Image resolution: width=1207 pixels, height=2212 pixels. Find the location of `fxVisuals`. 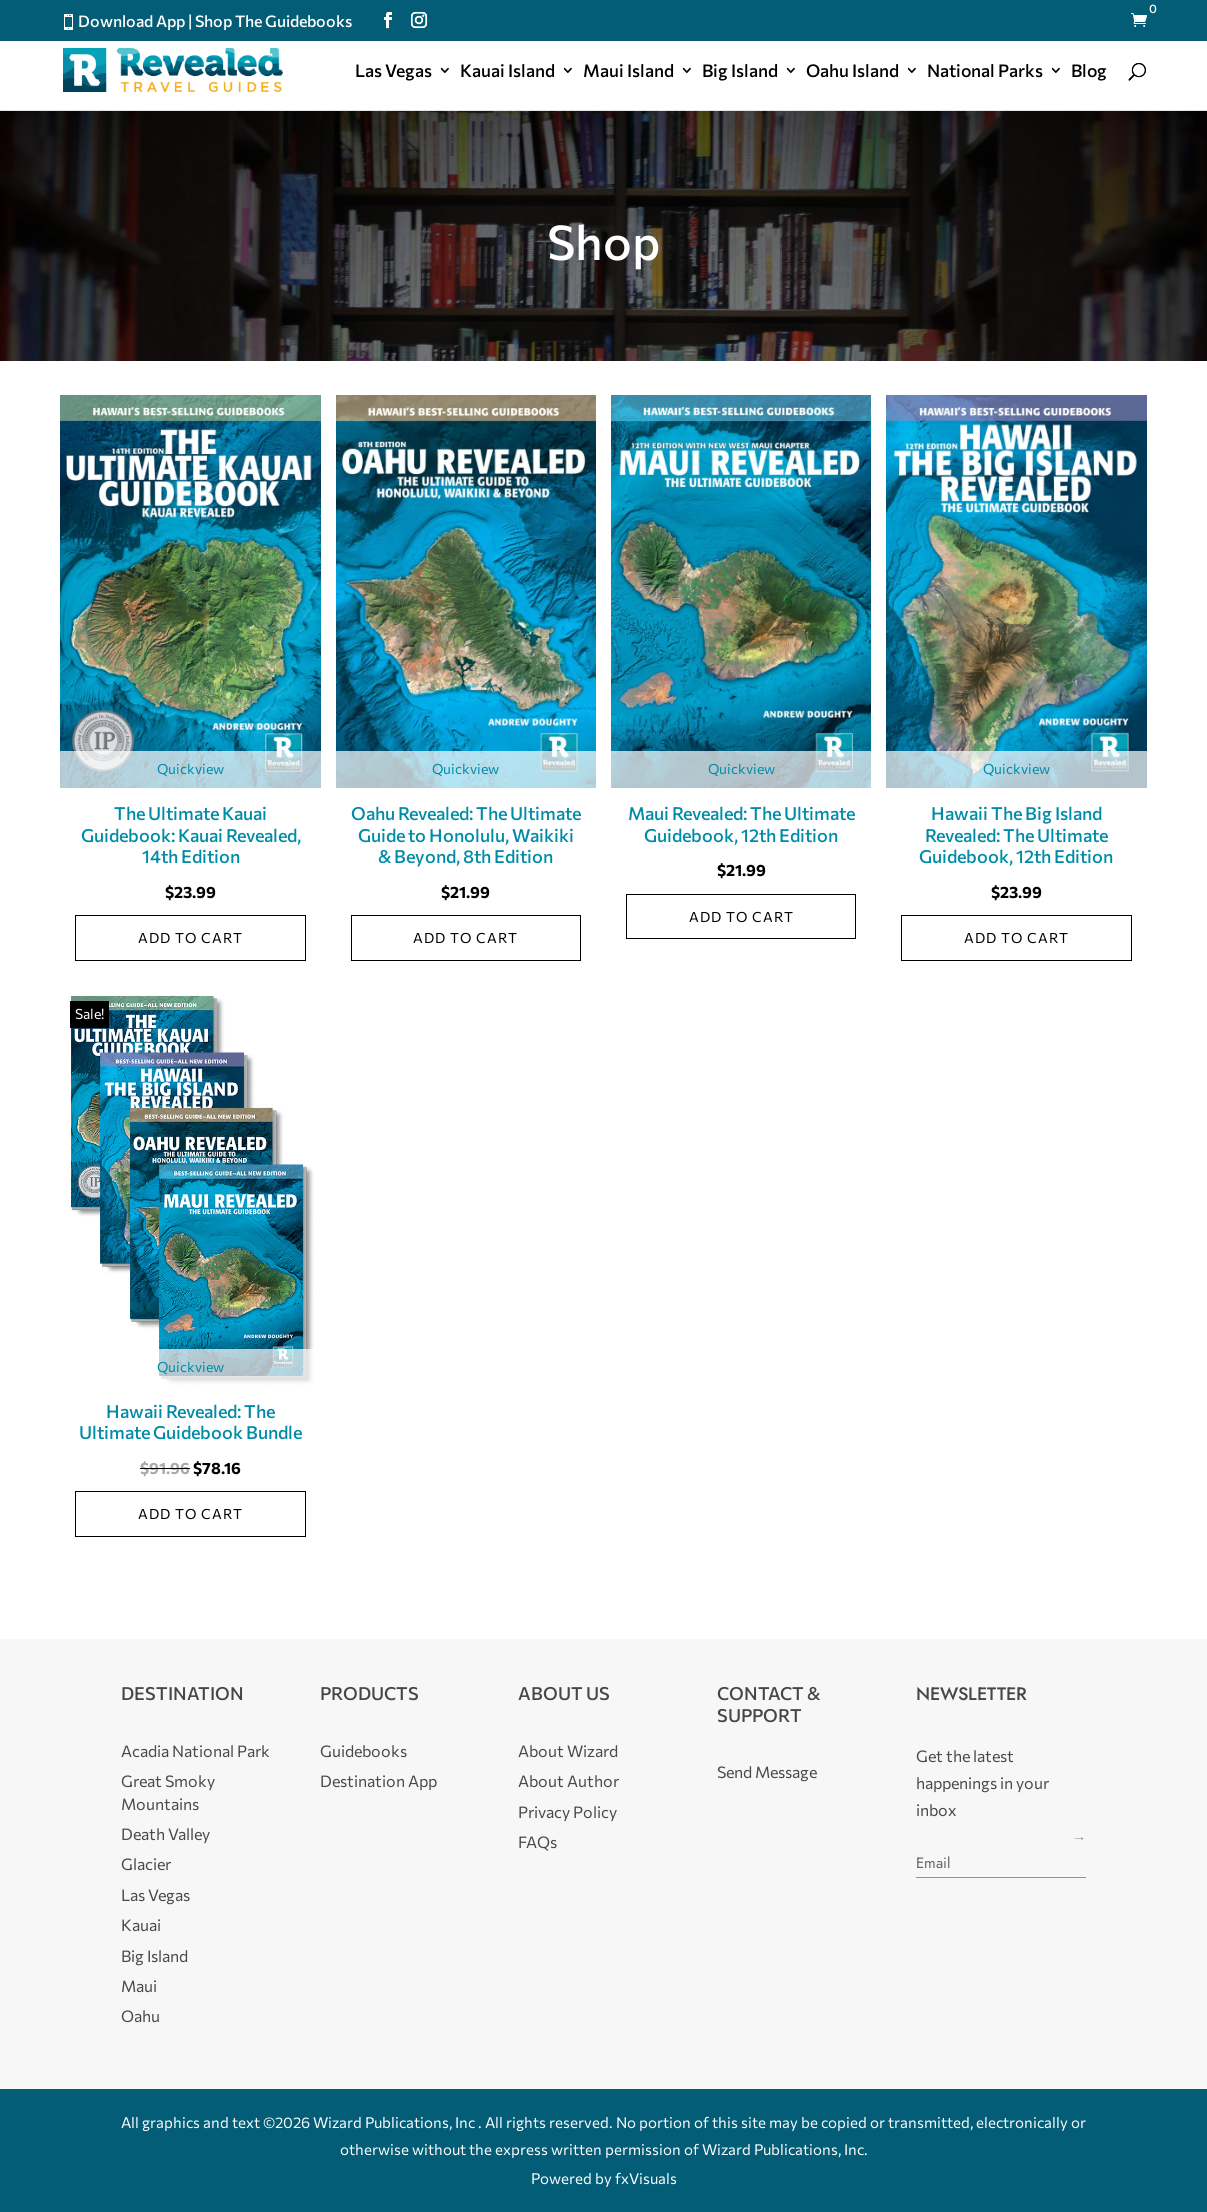

fxVisuals is located at coordinates (646, 2178).